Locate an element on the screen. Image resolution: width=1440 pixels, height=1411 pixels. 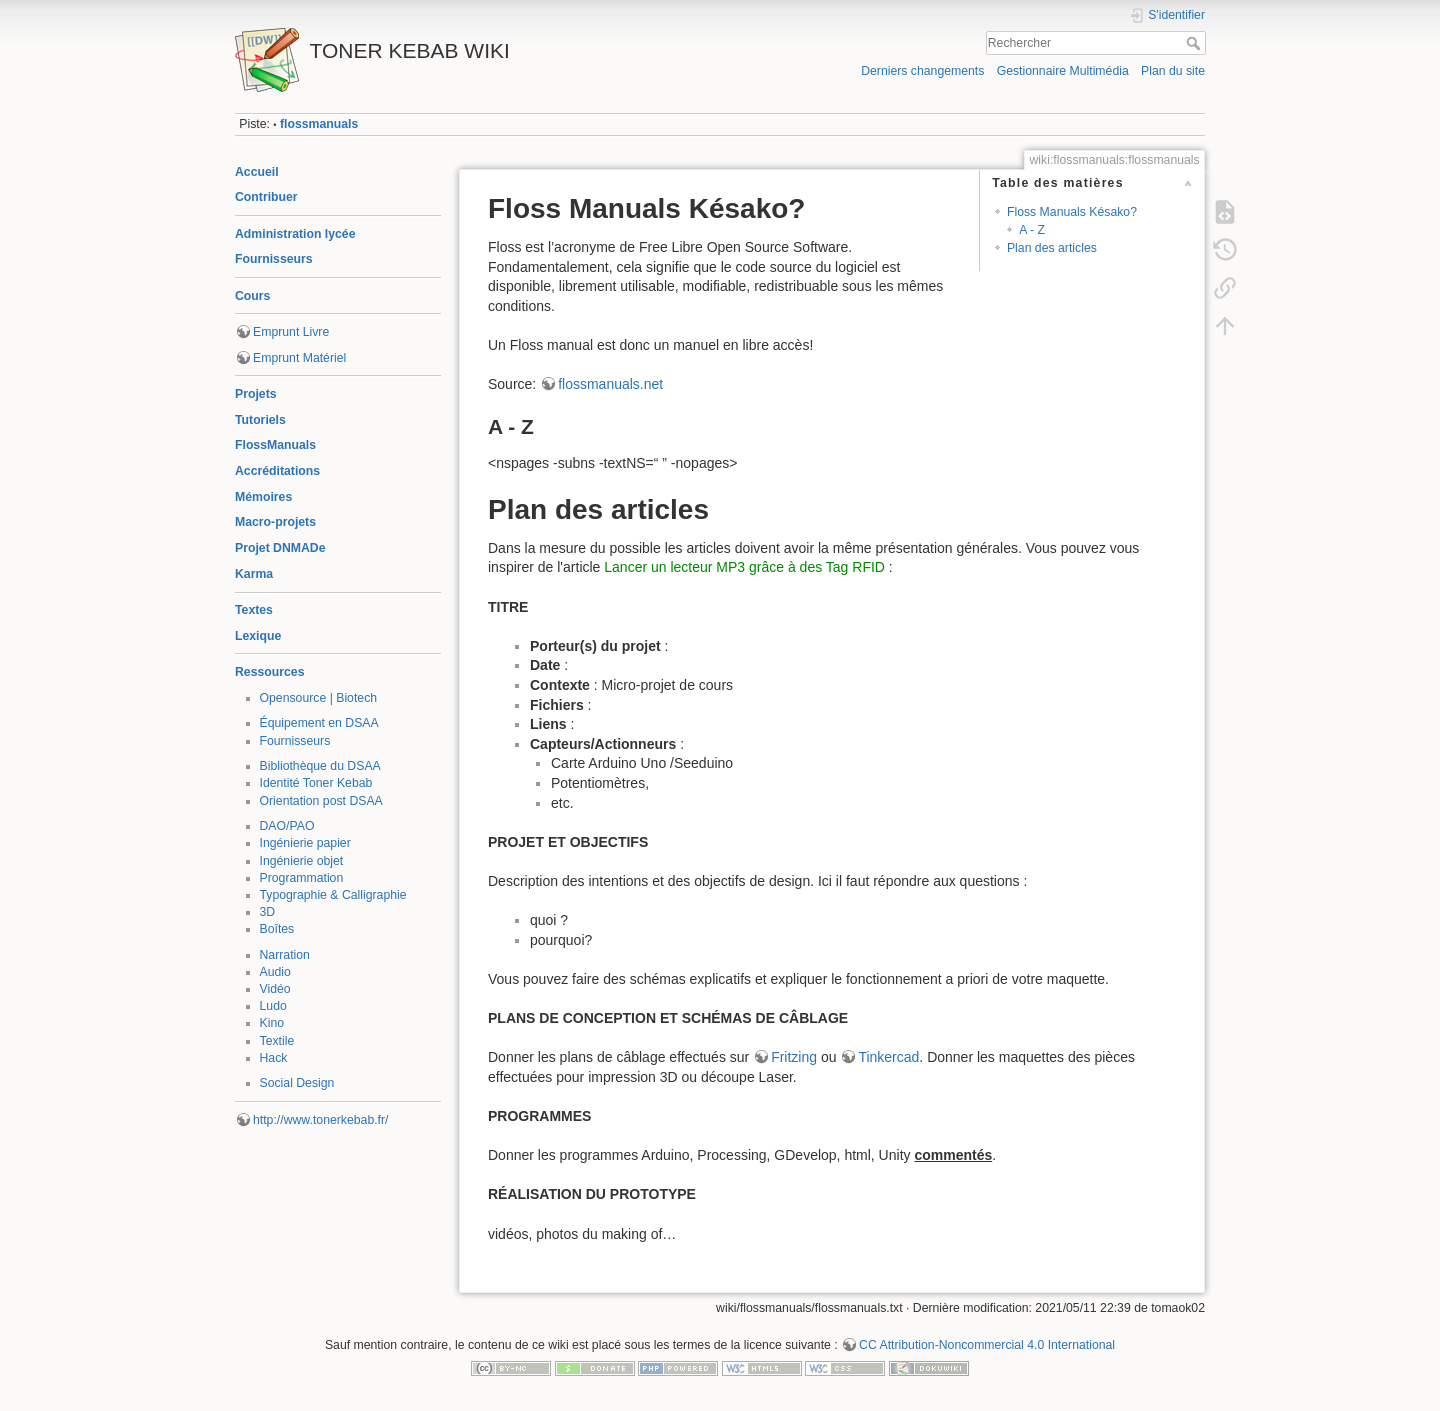
Accueil is located at coordinates (257, 172).